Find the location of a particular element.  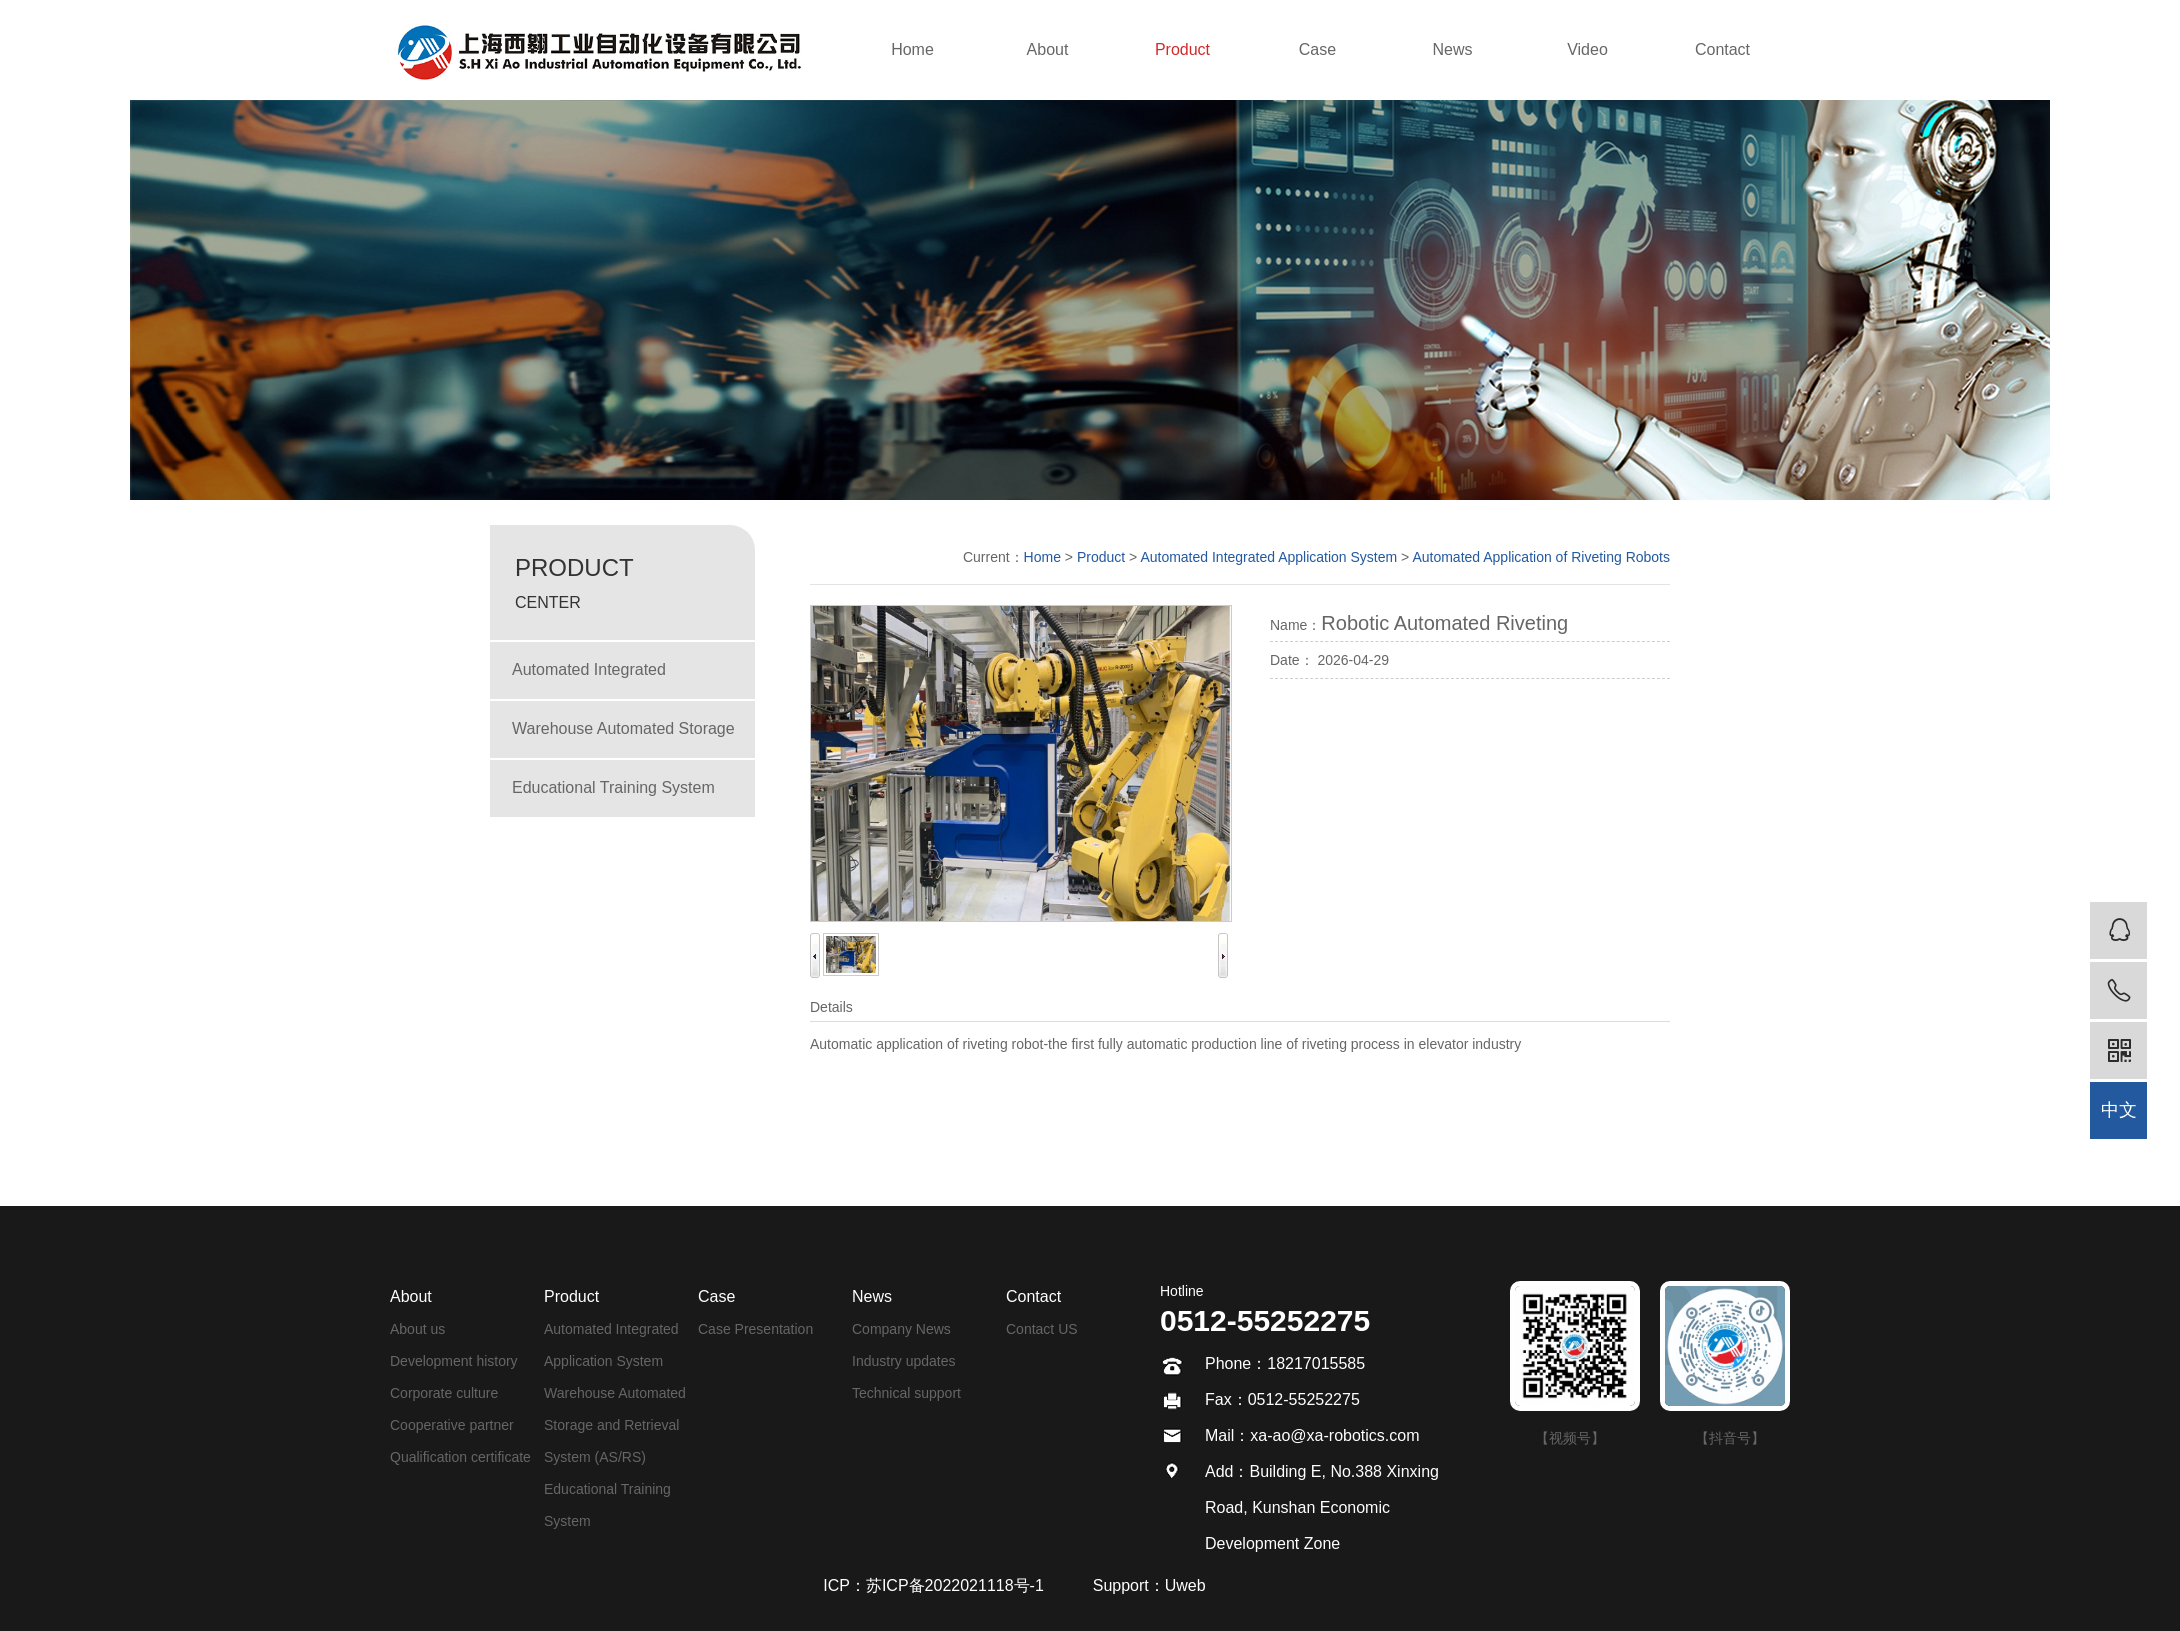

Case Presentation is located at coordinates (755, 1329).